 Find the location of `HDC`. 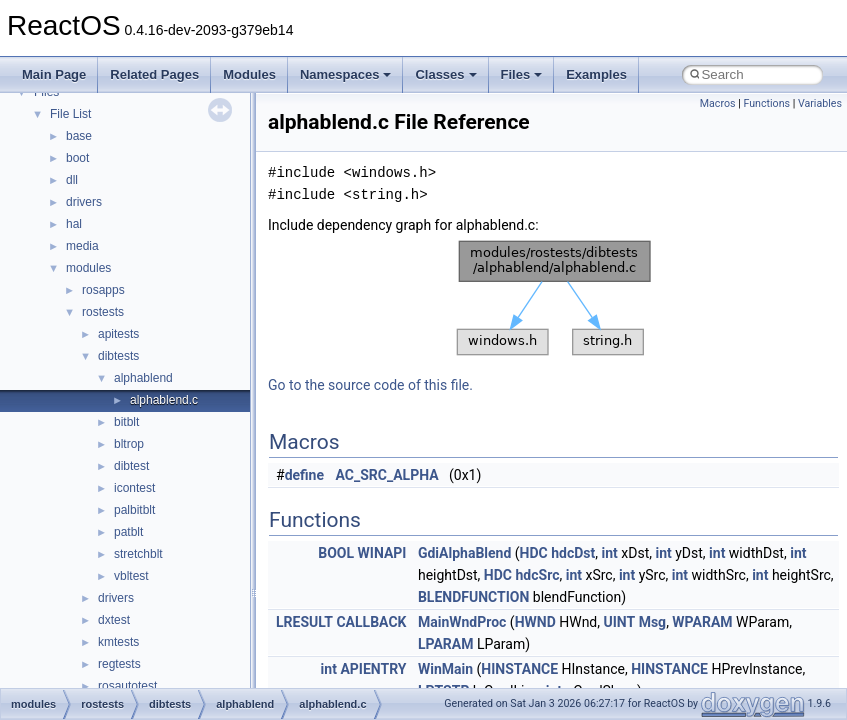

HDC is located at coordinates (534, 553).